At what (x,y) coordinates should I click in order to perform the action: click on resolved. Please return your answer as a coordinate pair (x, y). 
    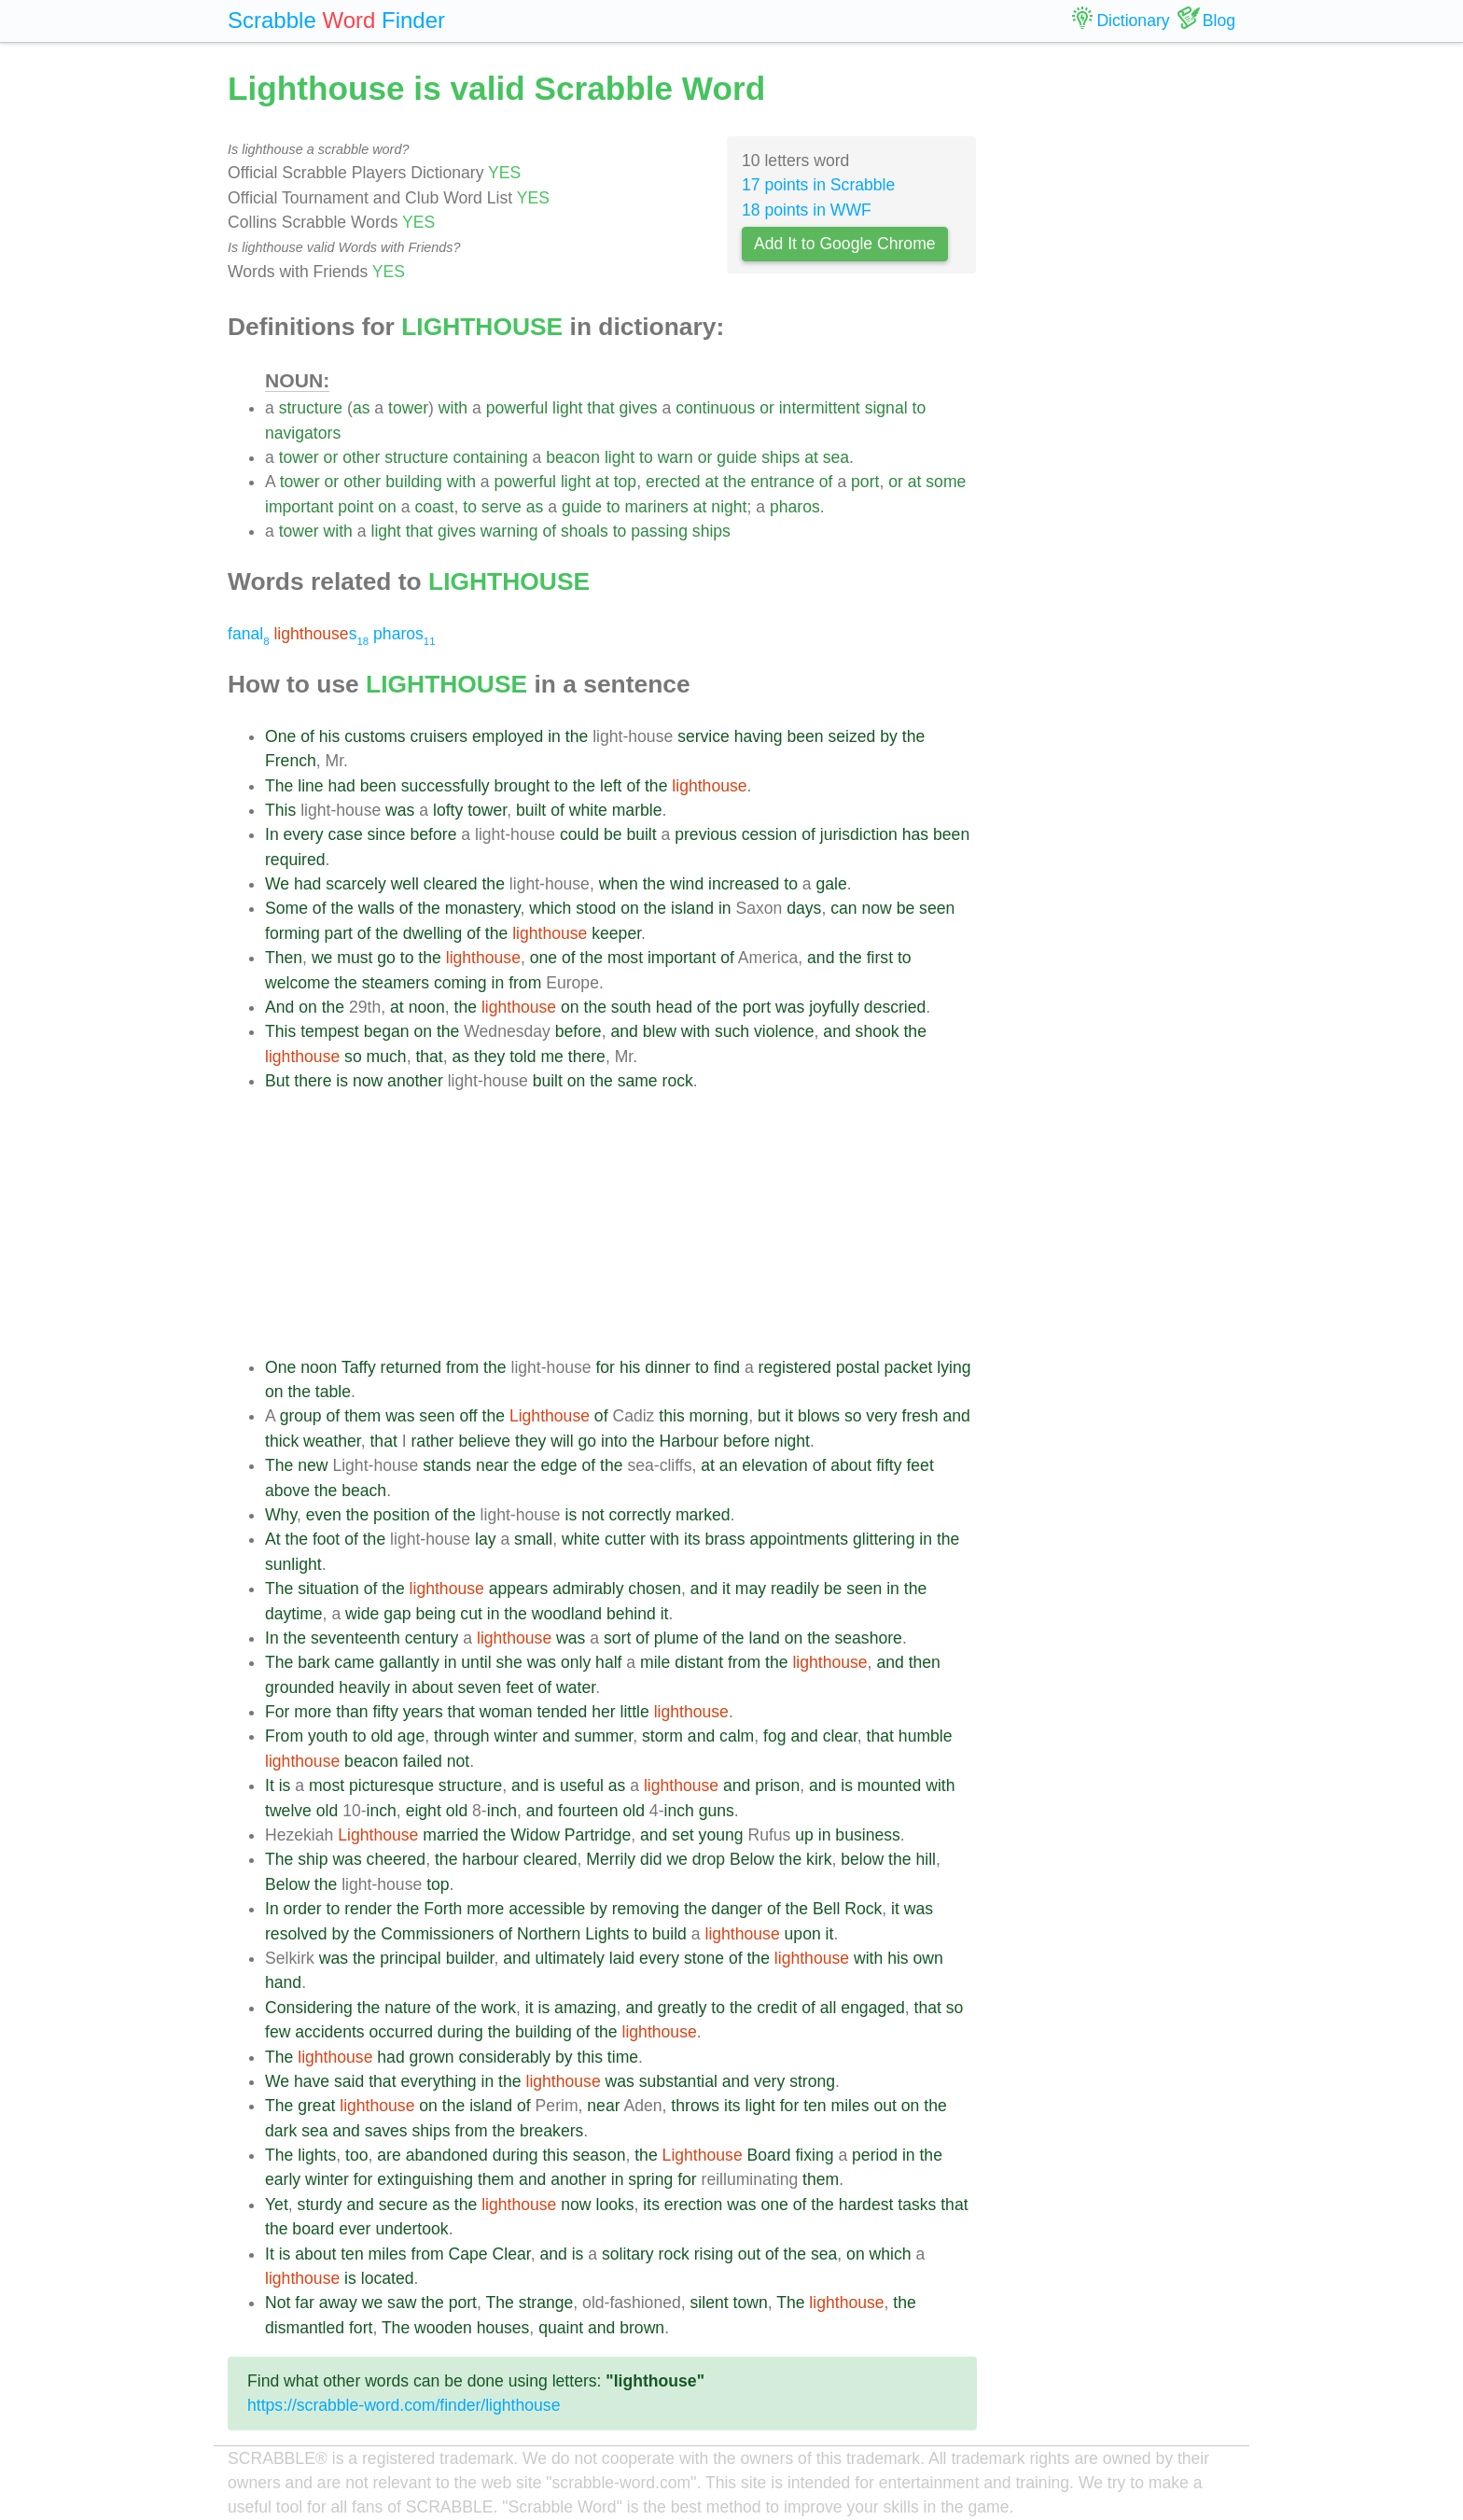
    Looking at the image, I should click on (296, 1934).